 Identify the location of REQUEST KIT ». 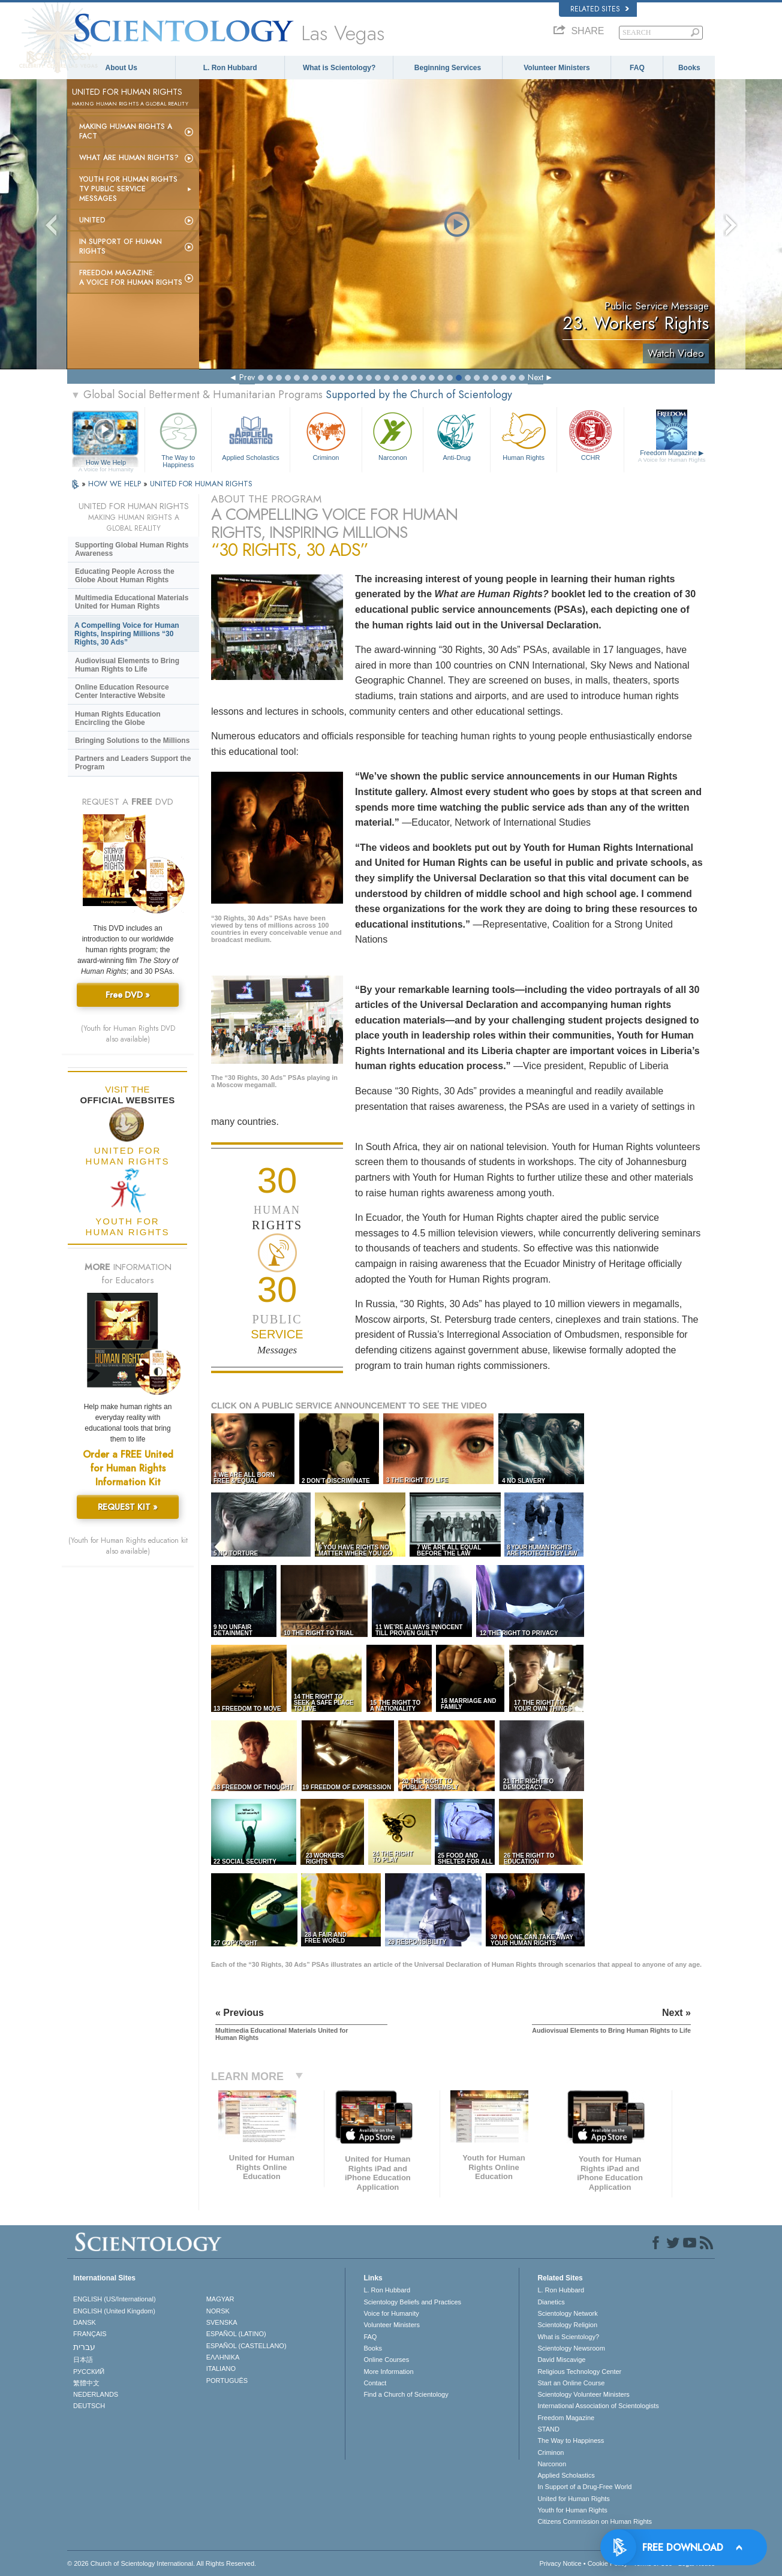
(128, 1507).